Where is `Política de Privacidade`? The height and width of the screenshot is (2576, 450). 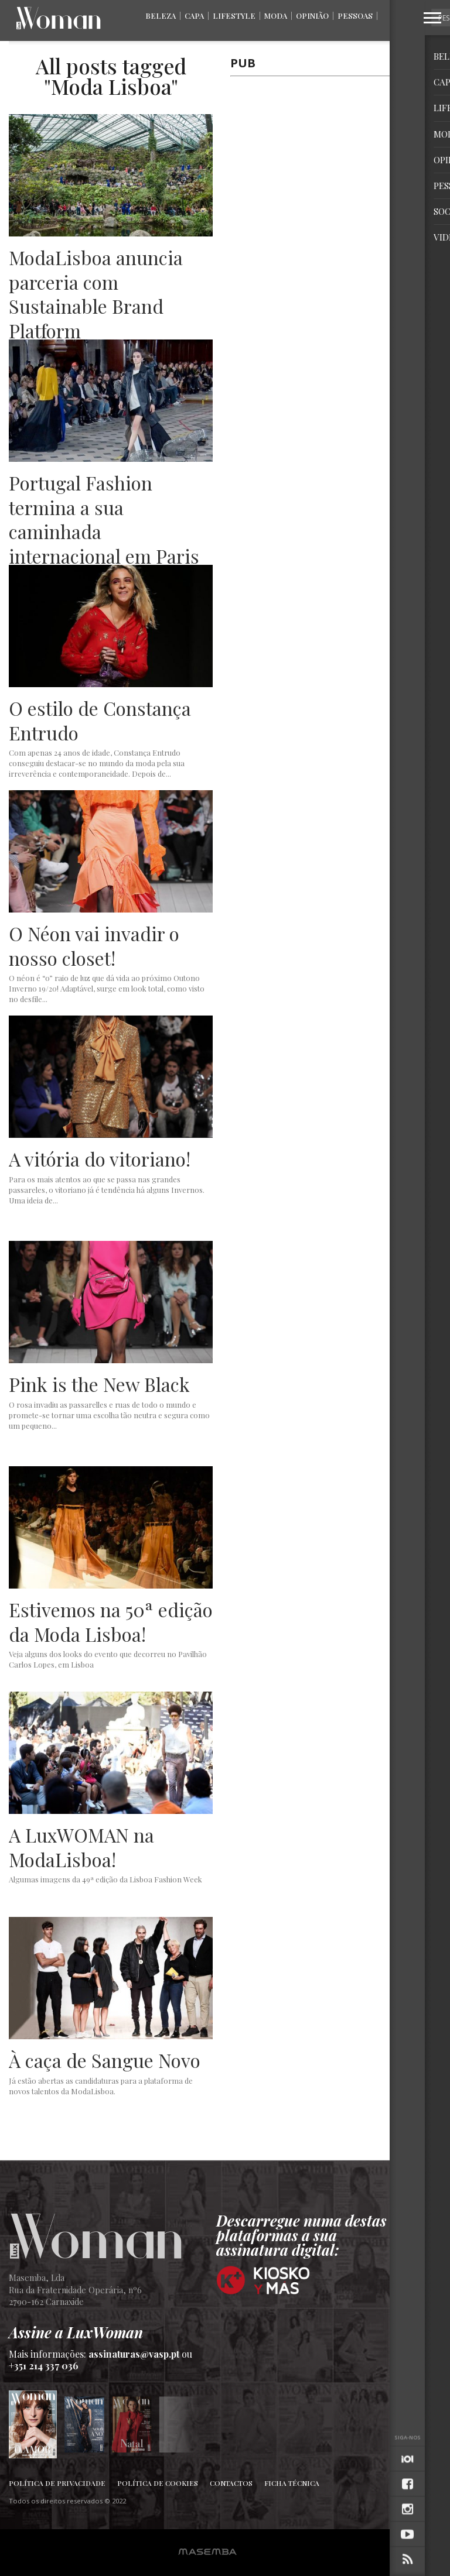 Política de Privacidade is located at coordinates (57, 2483).